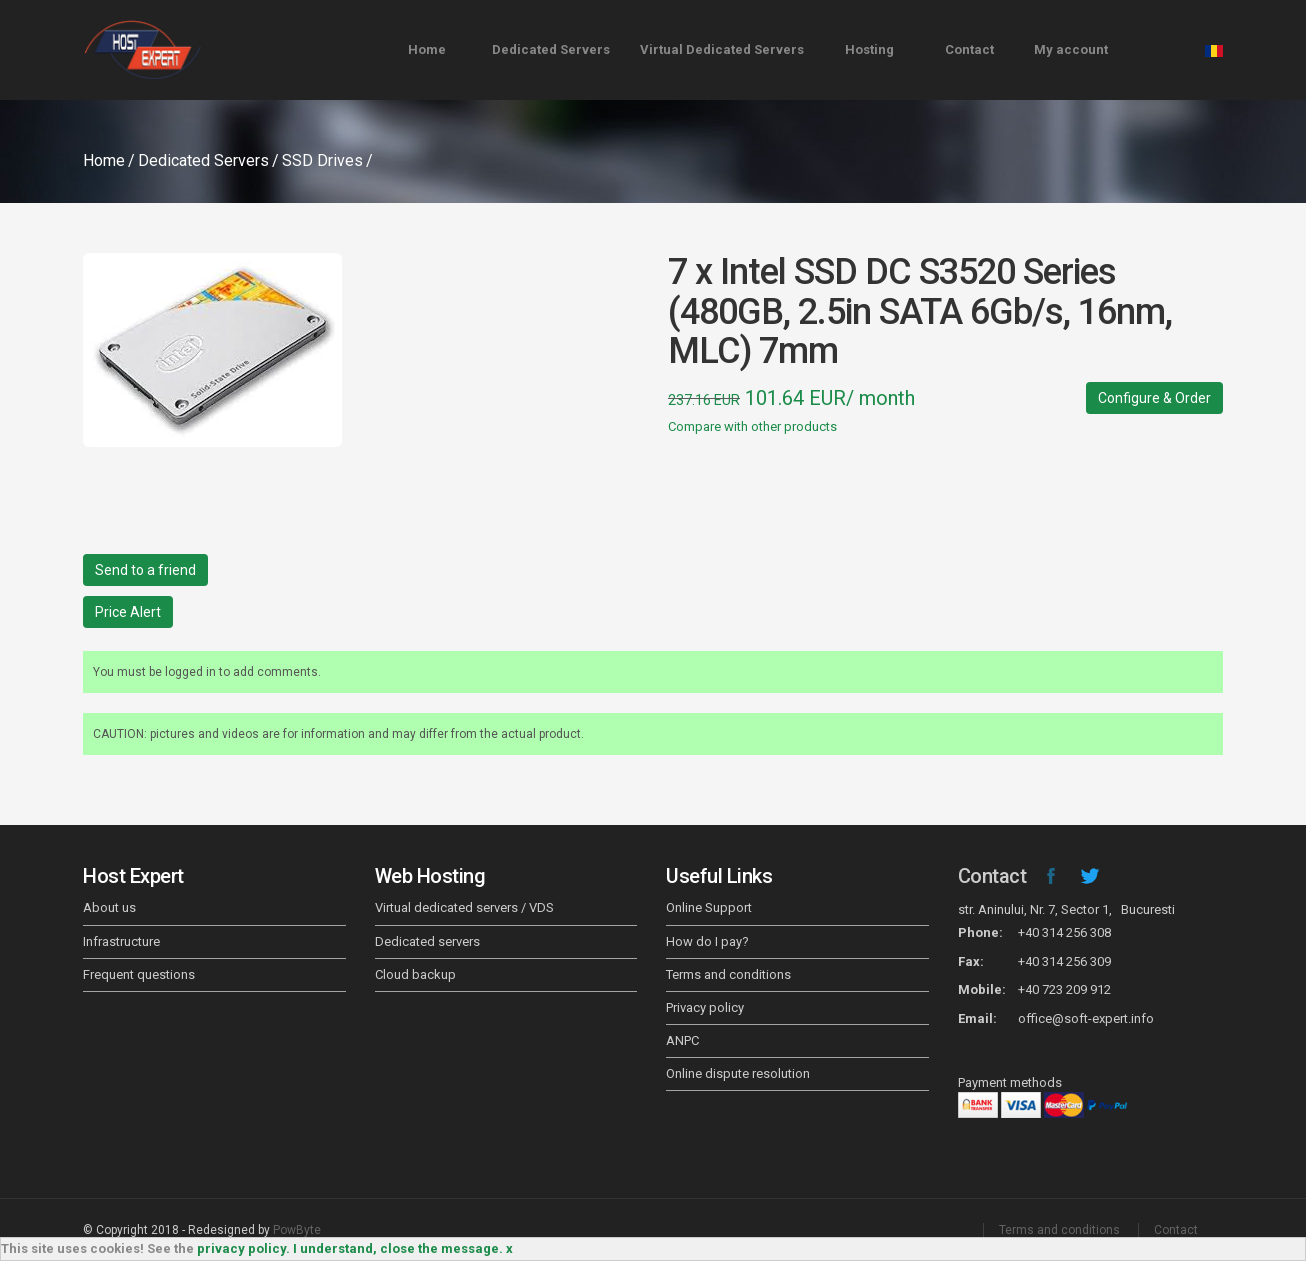 This screenshot has width=1306, height=1261. I want to click on +40 314 256 309, so click(1064, 961).